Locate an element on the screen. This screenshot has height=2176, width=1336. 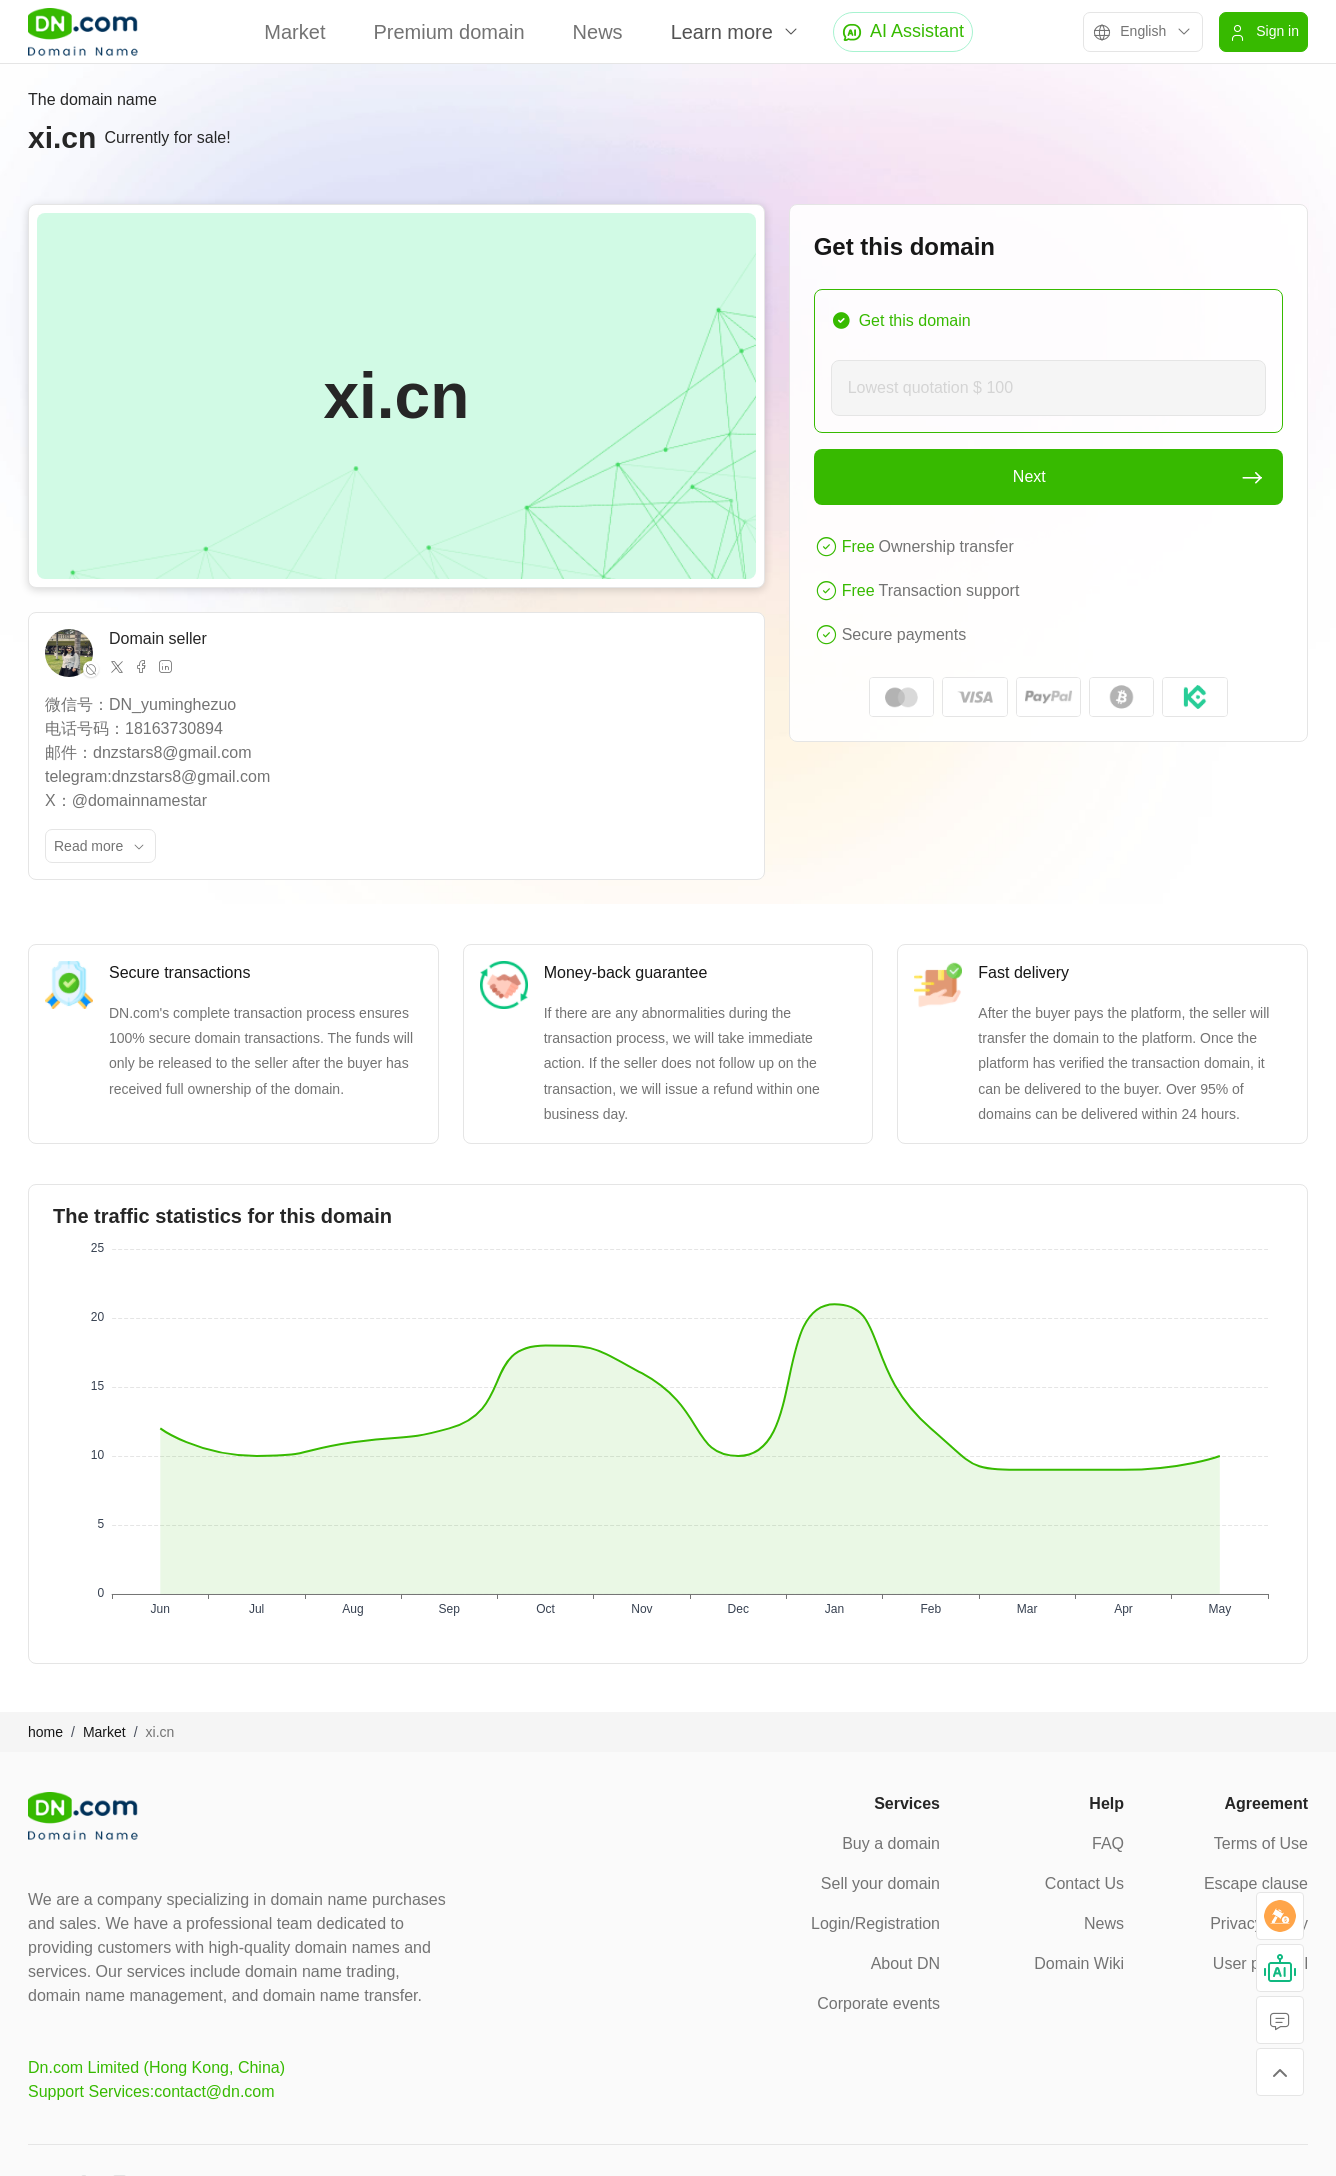
Escape clause is located at coordinates (1256, 1883).